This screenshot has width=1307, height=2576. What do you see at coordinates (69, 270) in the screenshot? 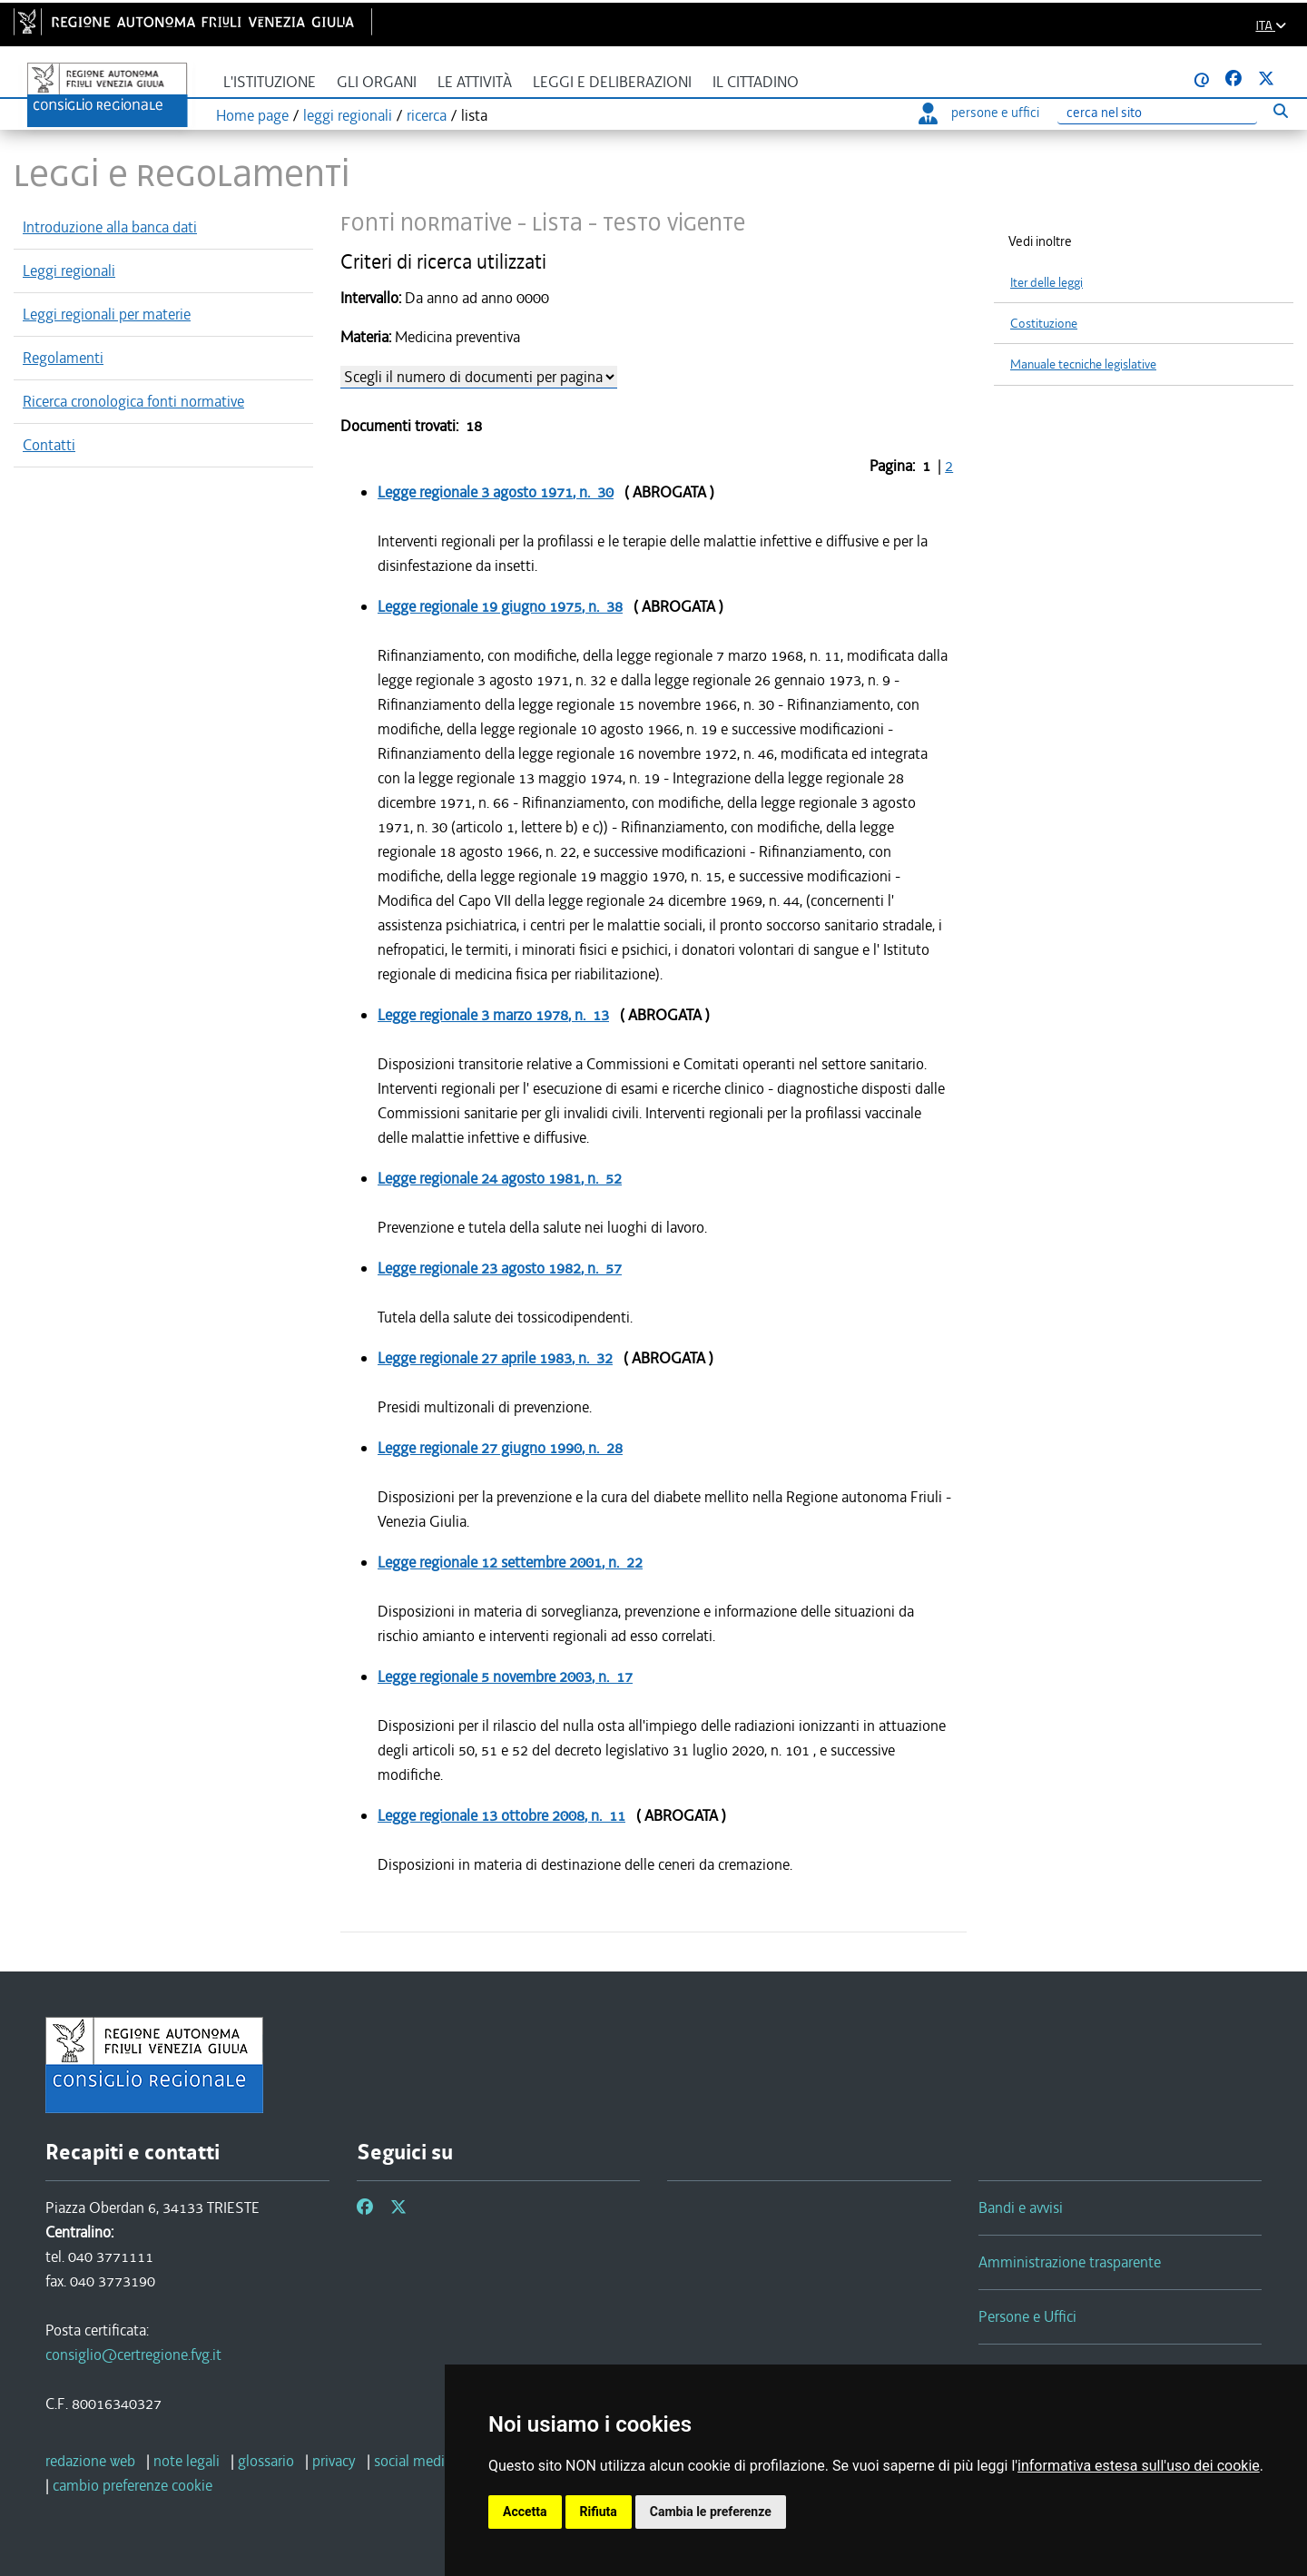
I see `Leggi regionali` at bounding box center [69, 270].